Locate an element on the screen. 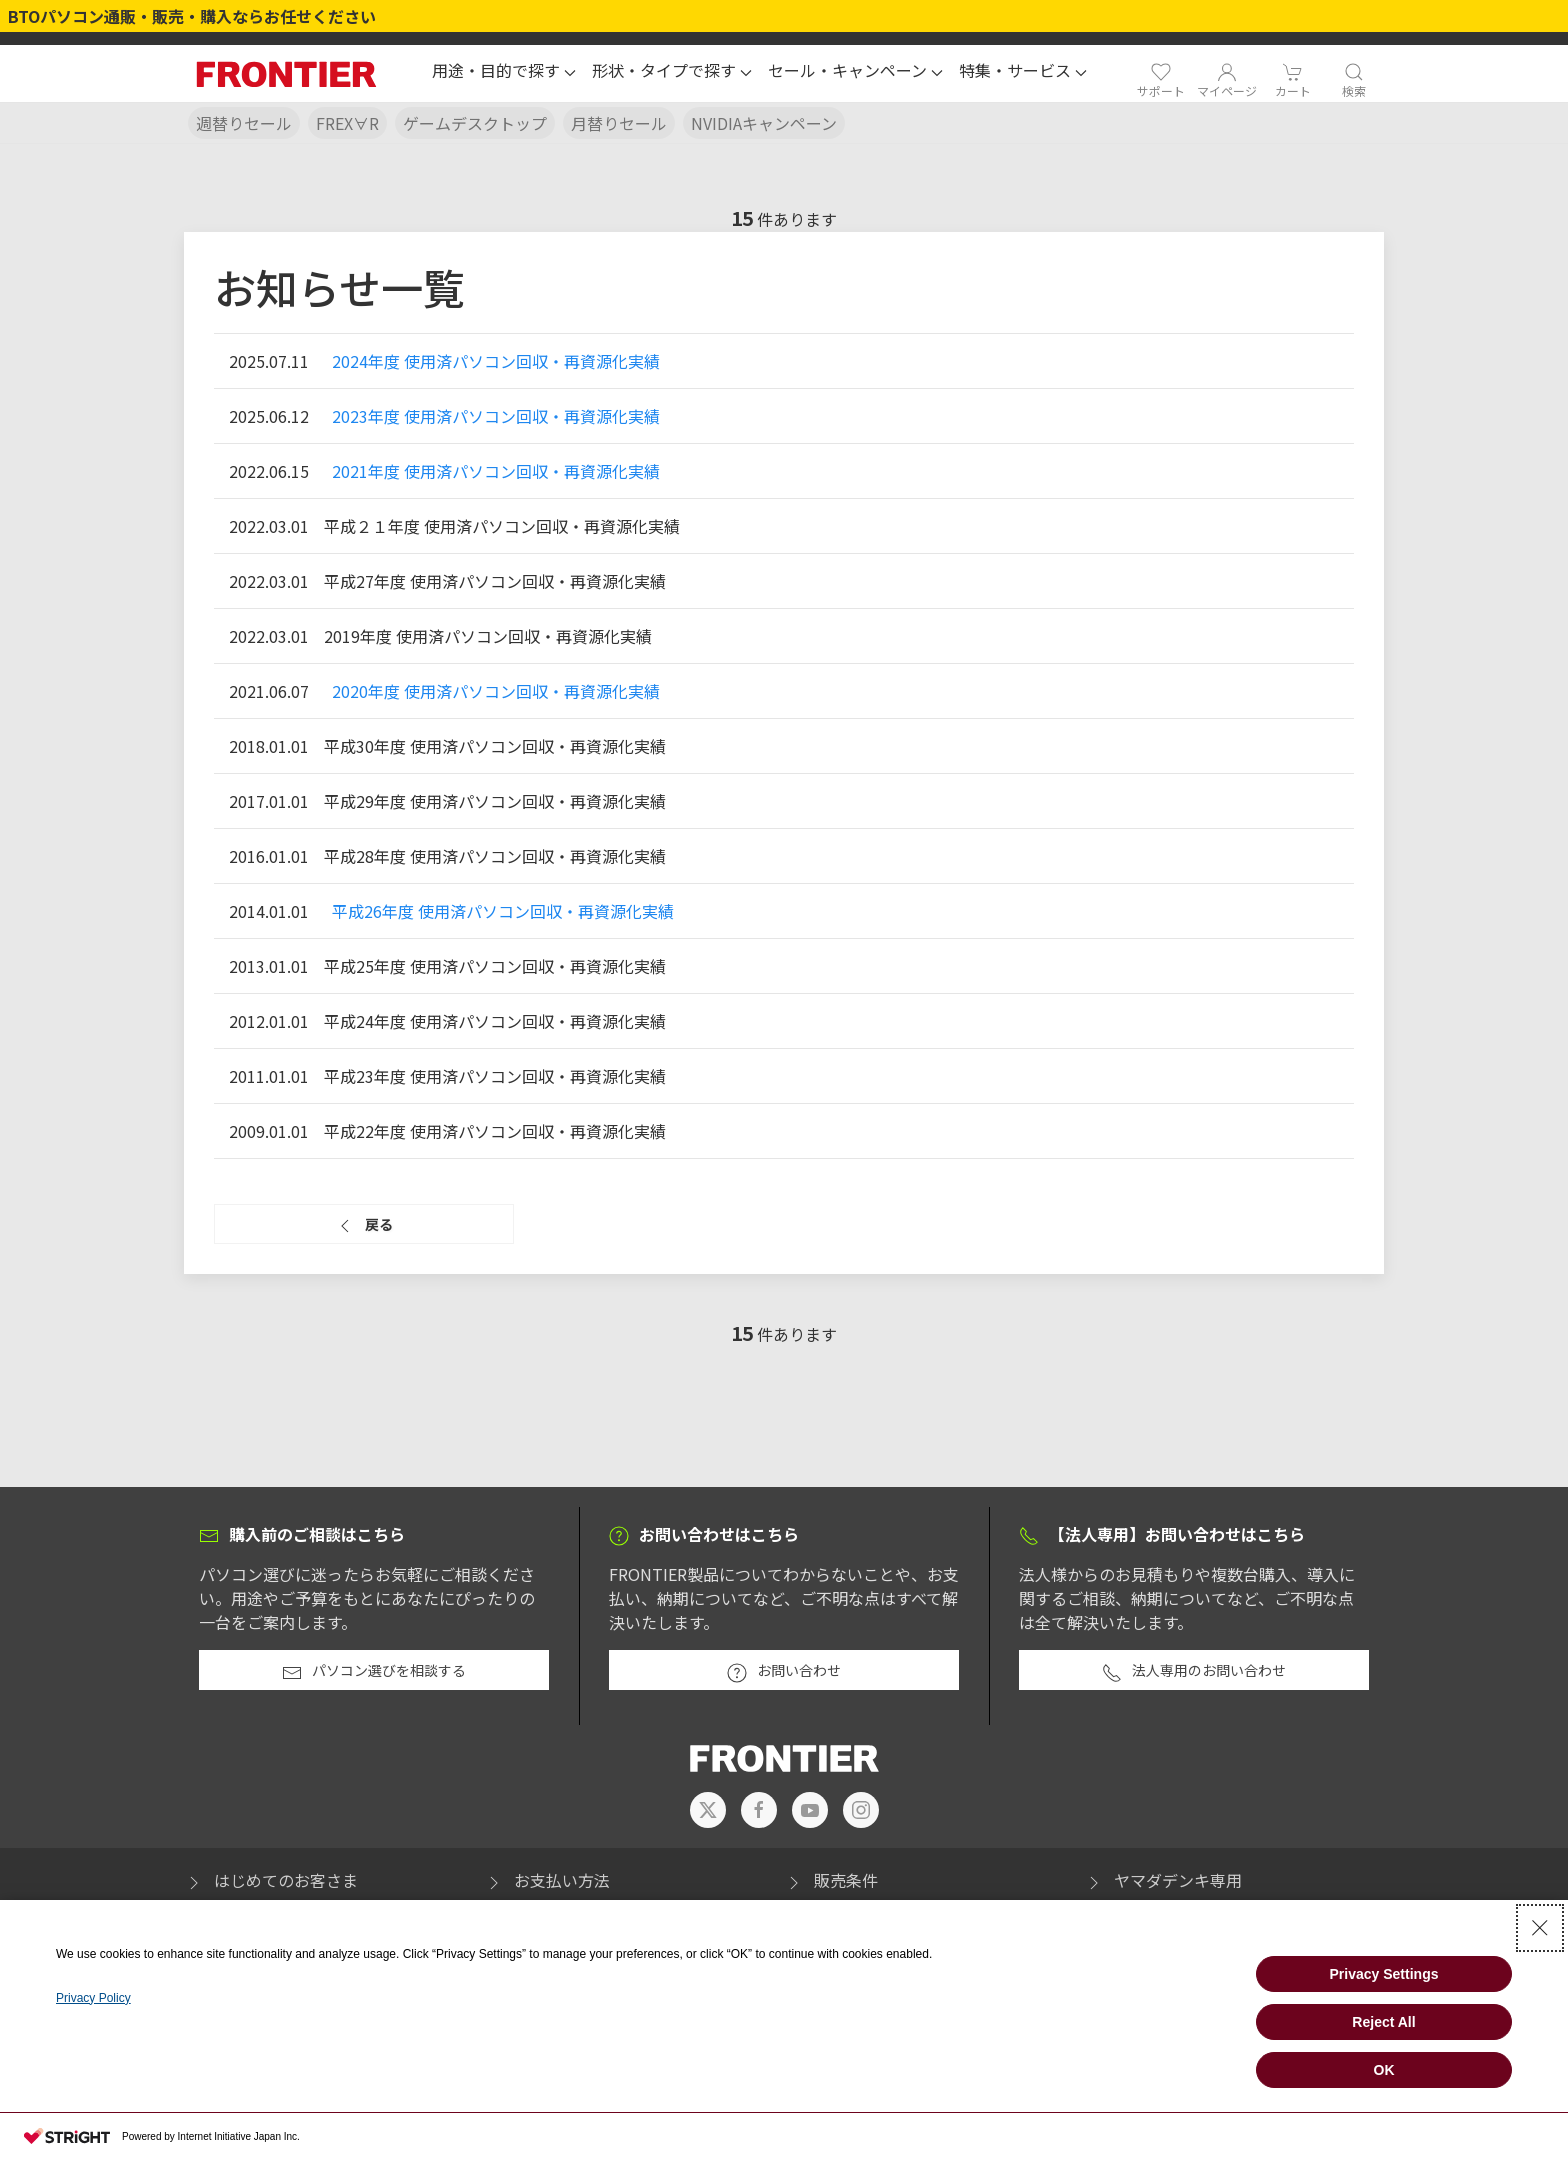 The image size is (1568, 2161). 法人専用のお問い合わせ is located at coordinates (1194, 1671).